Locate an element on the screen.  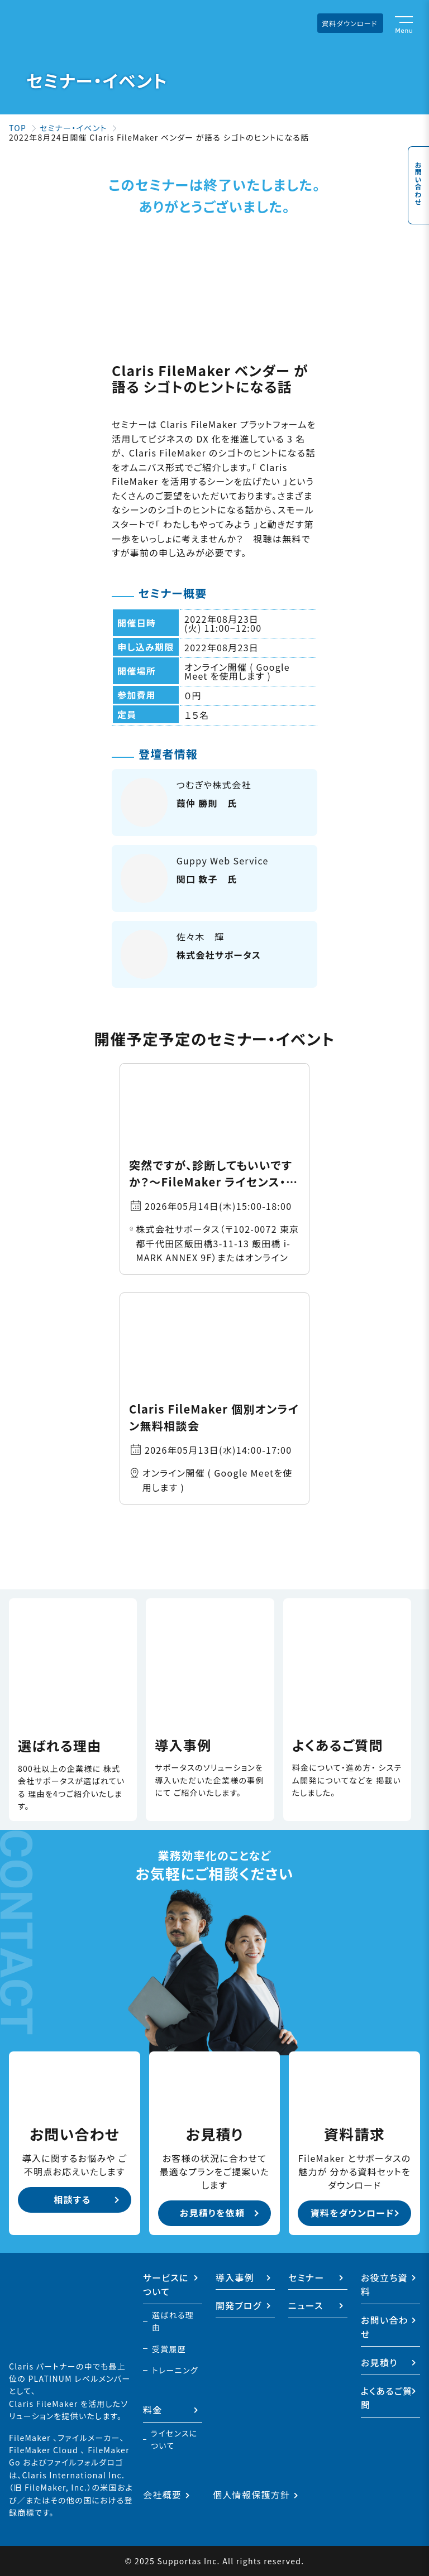
受賞履歴 is located at coordinates (169, 2348).